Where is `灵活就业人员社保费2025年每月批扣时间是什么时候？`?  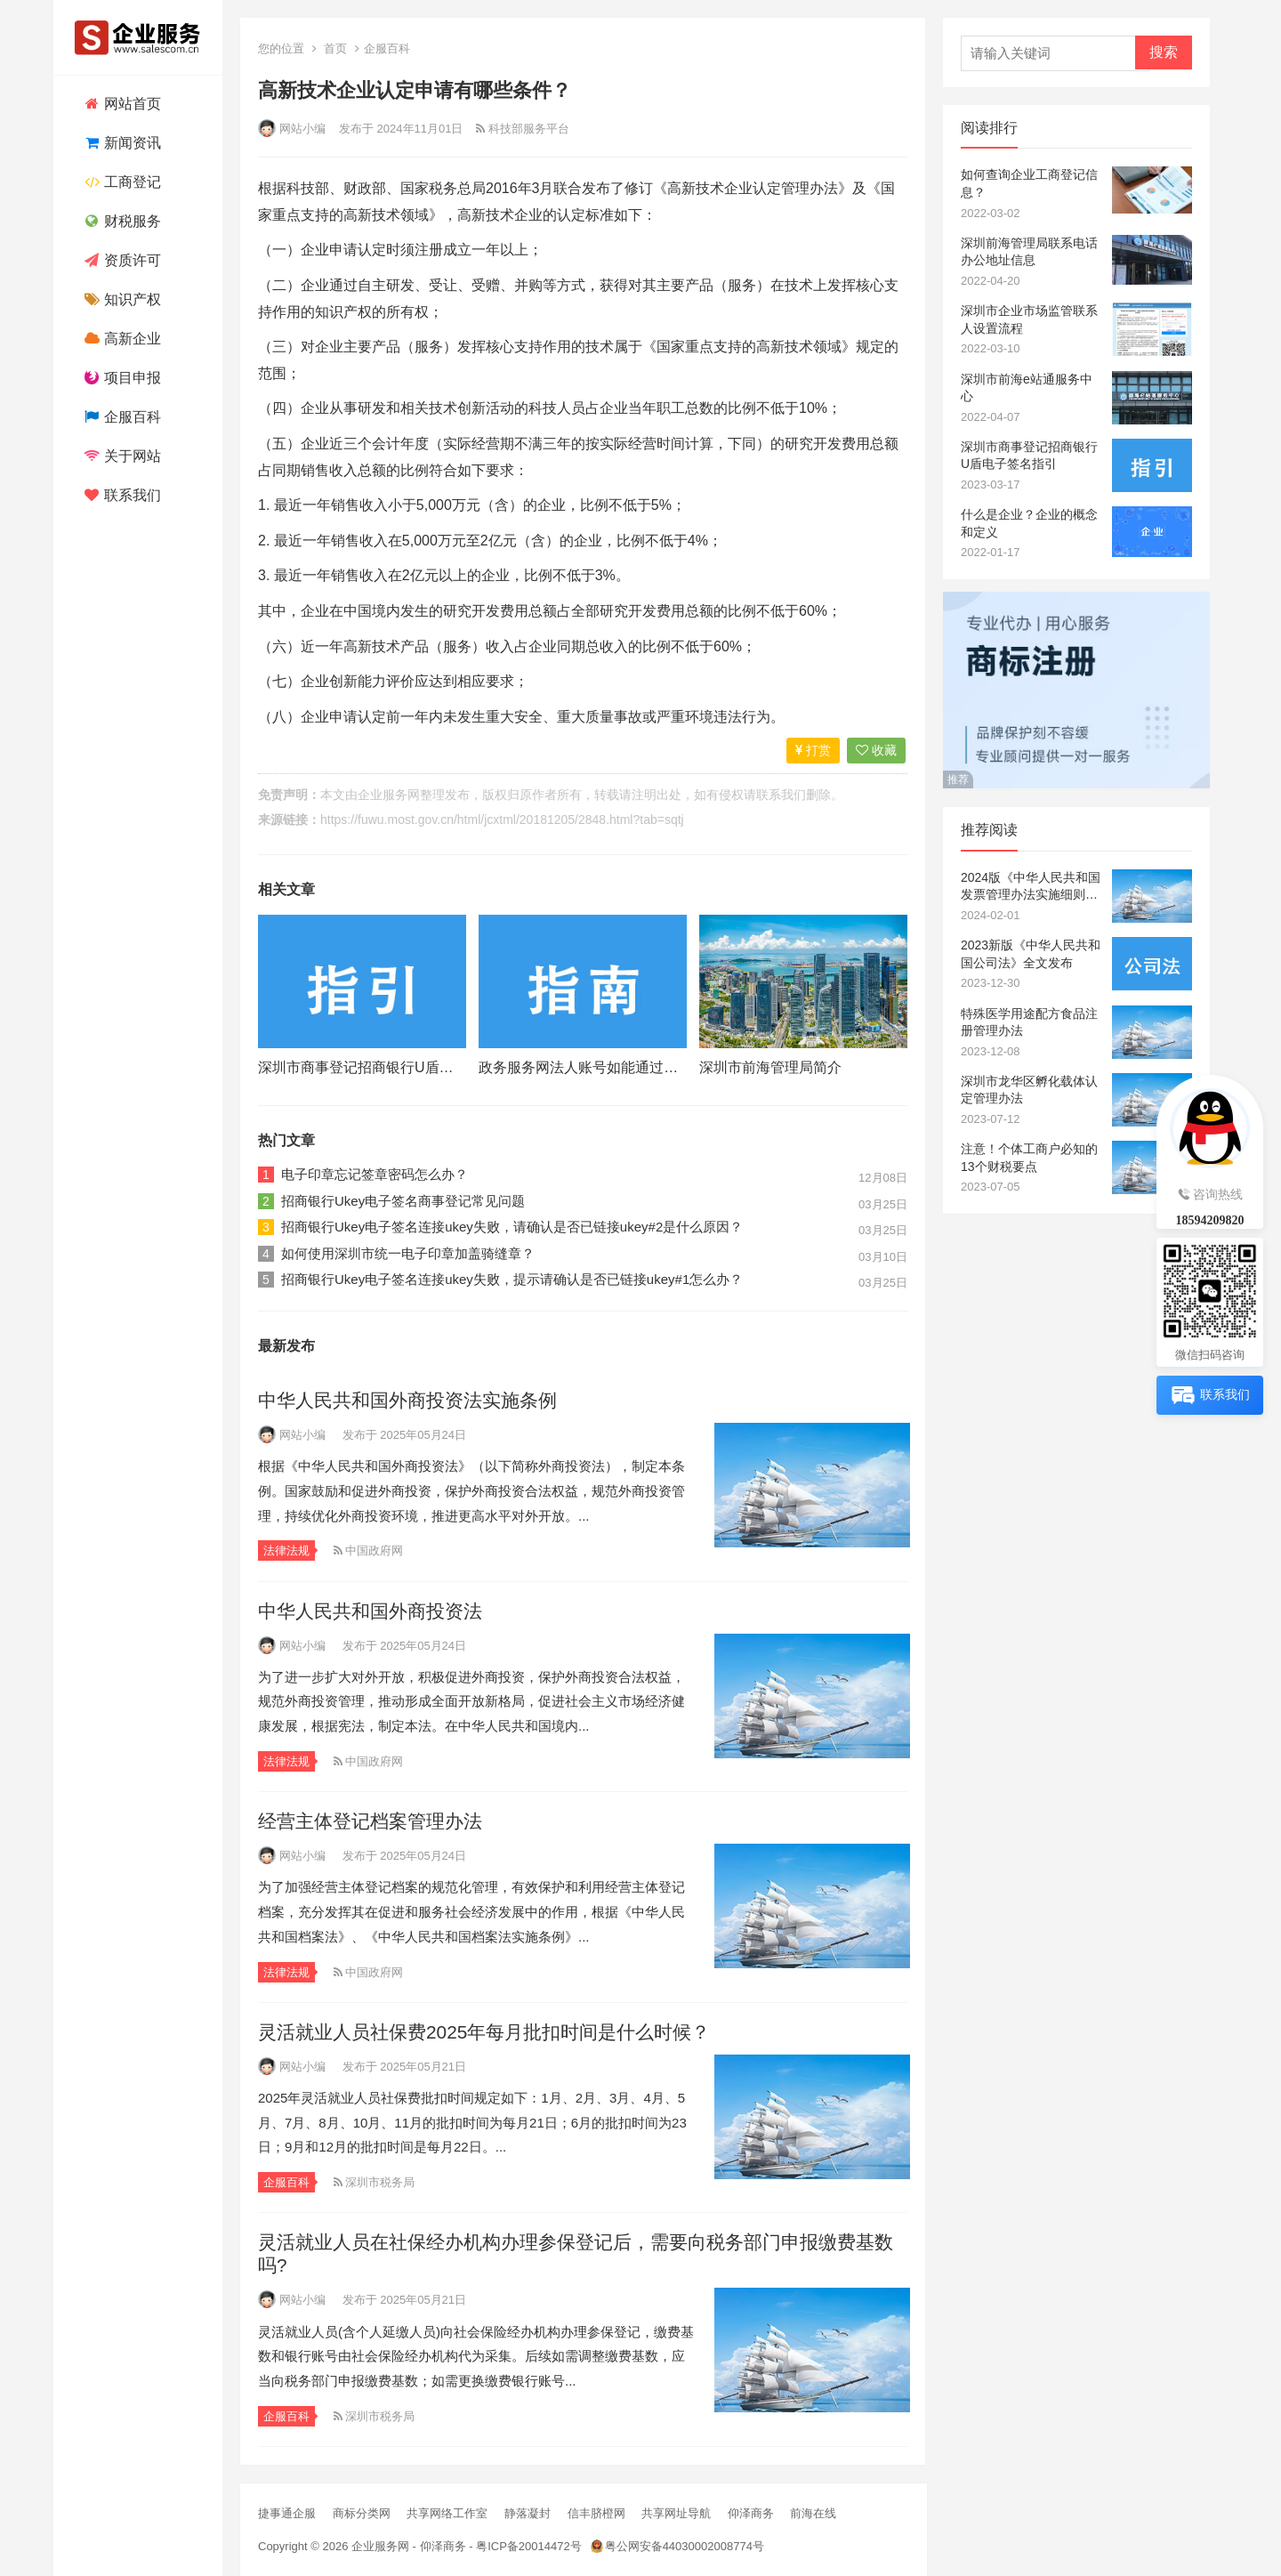 灵活就业人员社保费2025年每月批扣时间是什么时候？ is located at coordinates (484, 2032).